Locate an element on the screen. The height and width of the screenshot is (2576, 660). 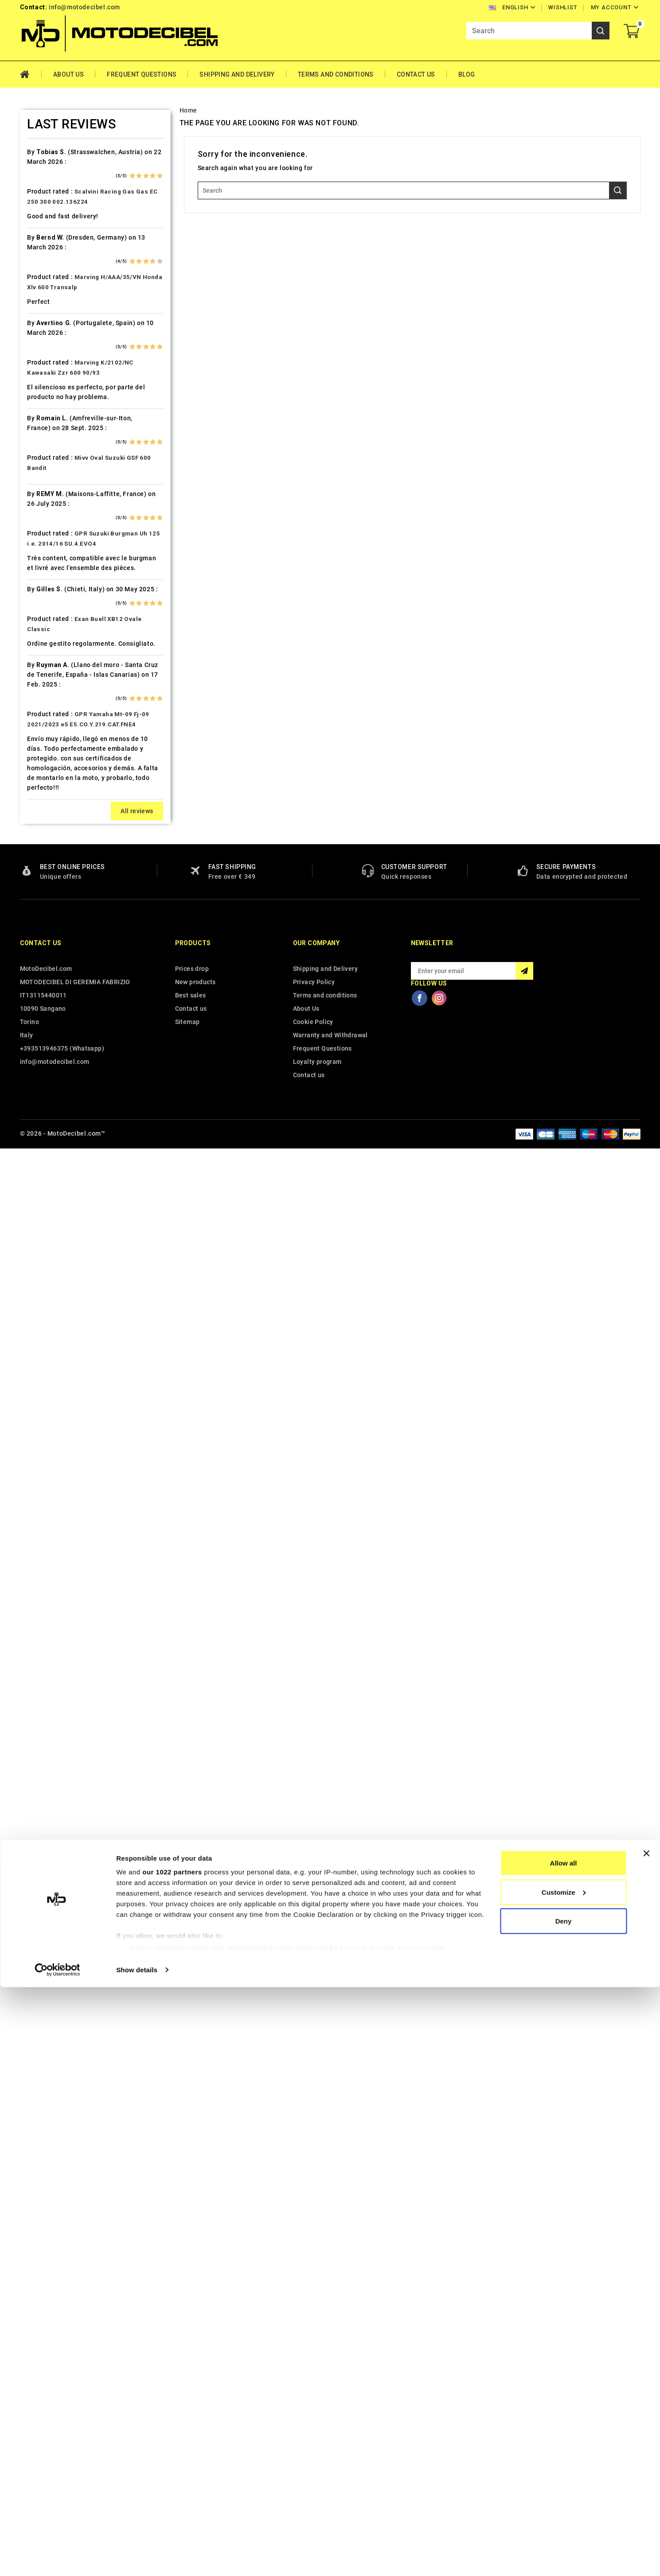
Access is located at coordinates (31, 121).